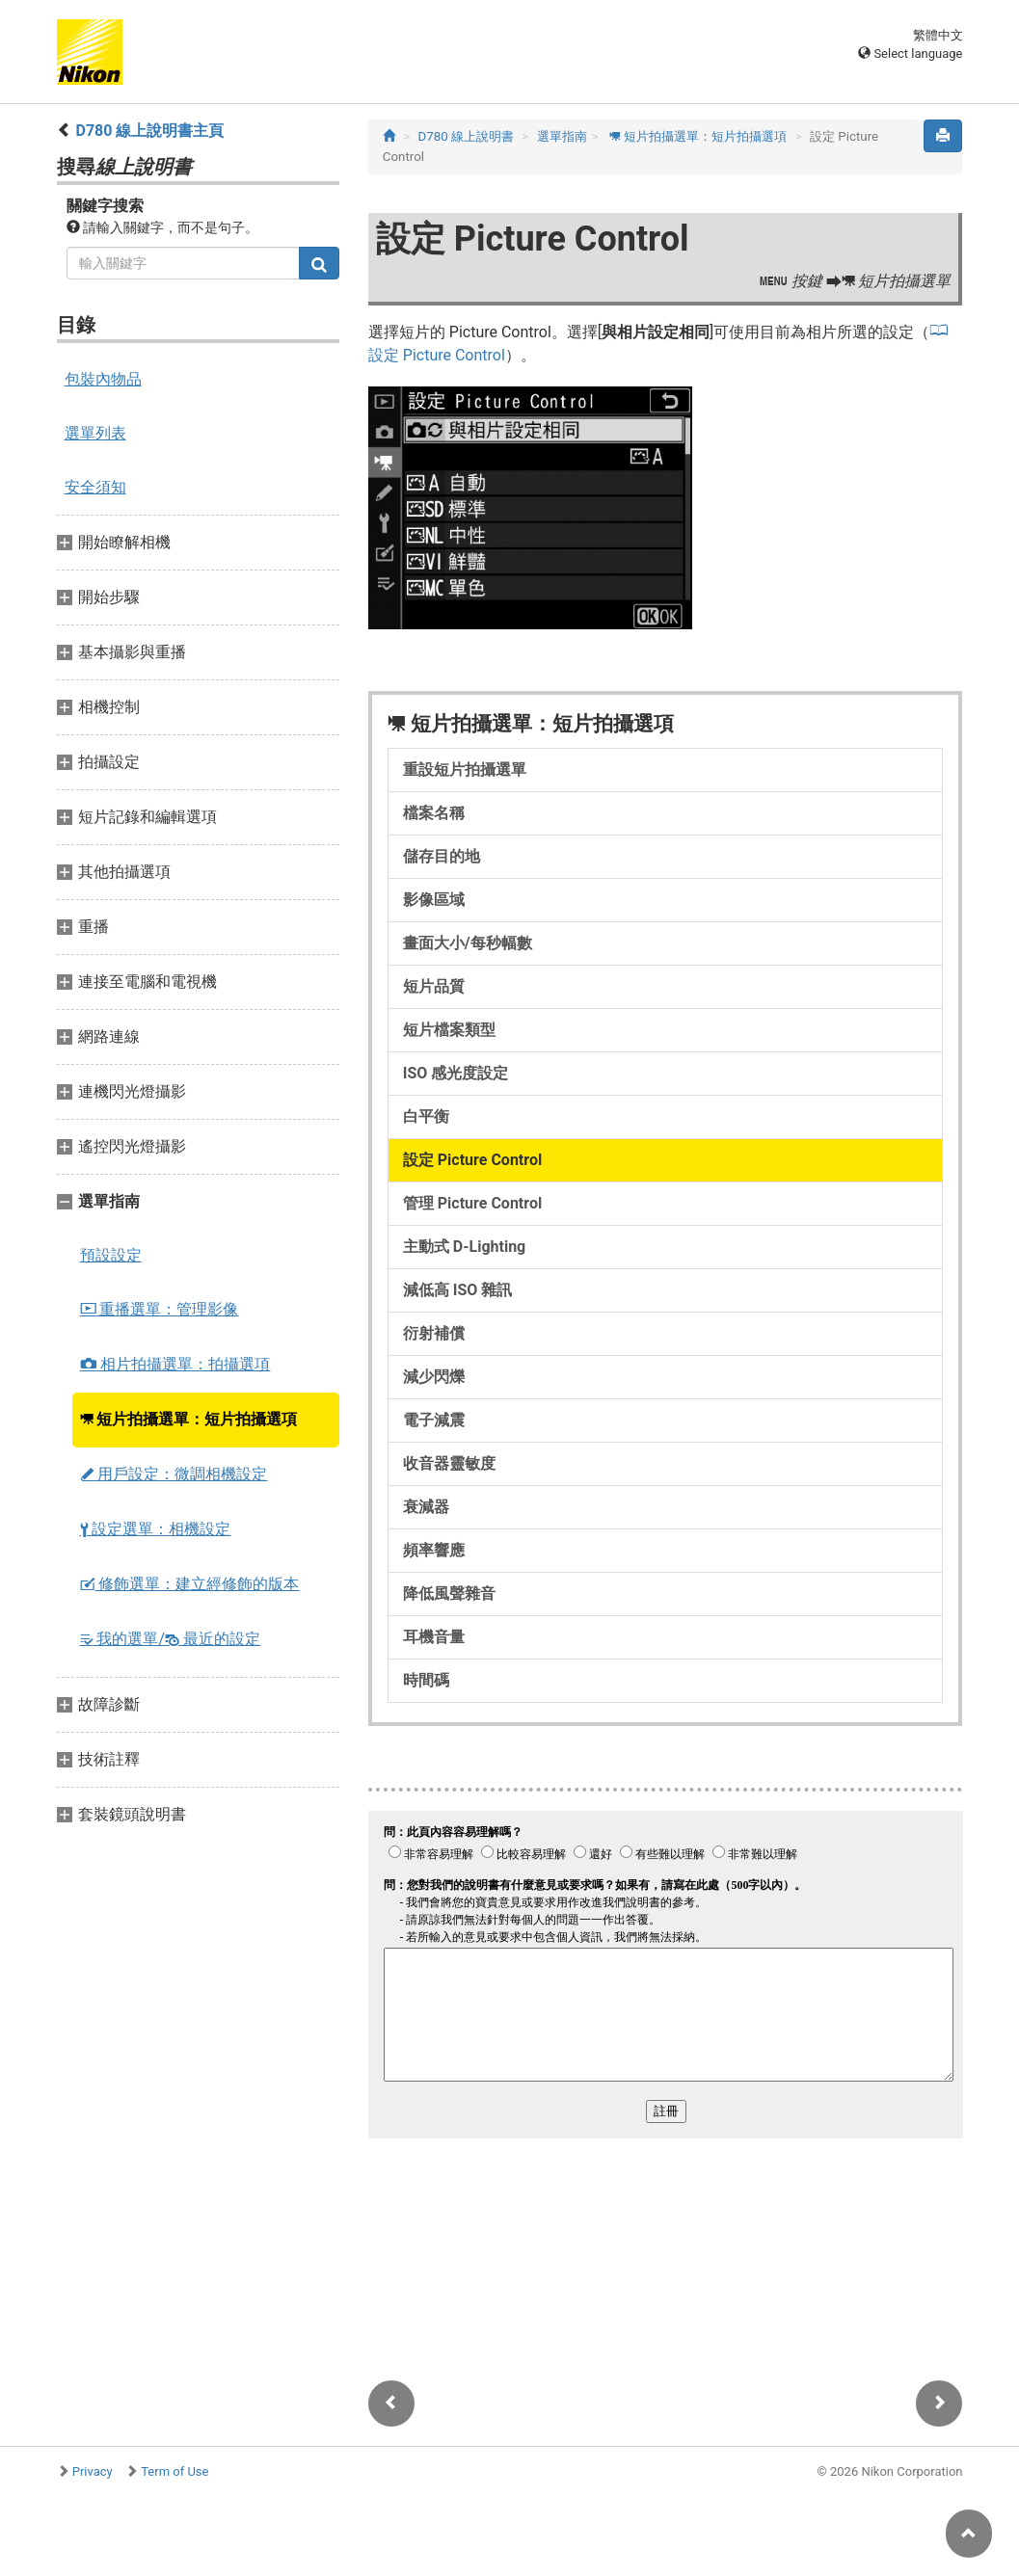 The height and width of the screenshot is (2576, 1019). I want to click on 管理 Picture Control, so click(472, 1203).